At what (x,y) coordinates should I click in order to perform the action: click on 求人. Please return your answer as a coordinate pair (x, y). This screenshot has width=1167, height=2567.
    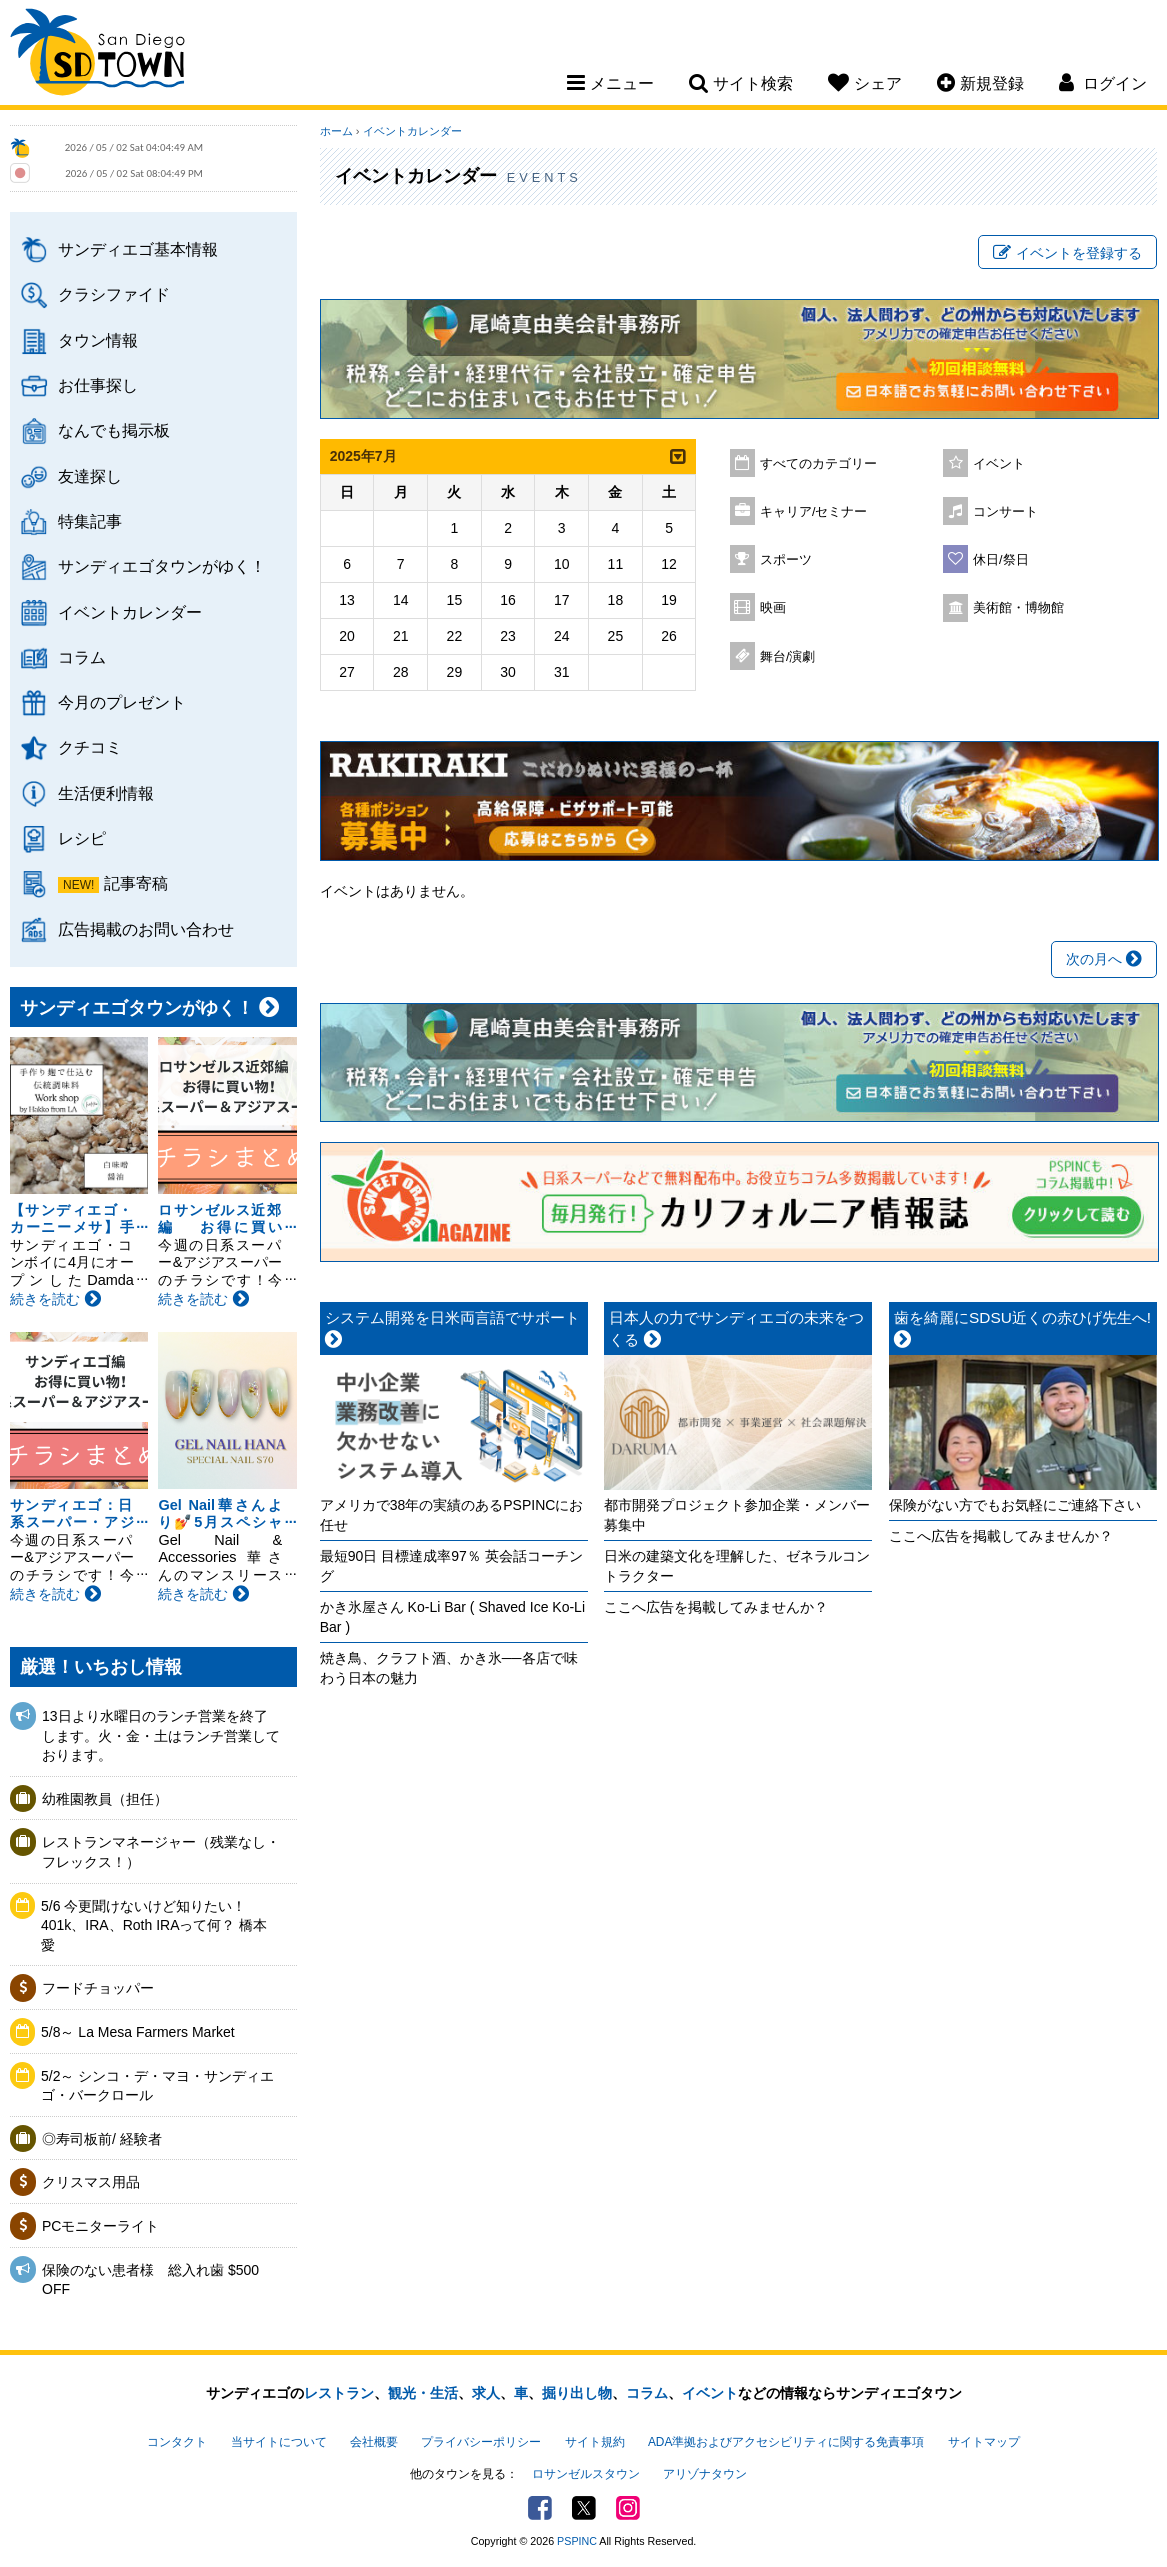
    Looking at the image, I should click on (486, 2393).